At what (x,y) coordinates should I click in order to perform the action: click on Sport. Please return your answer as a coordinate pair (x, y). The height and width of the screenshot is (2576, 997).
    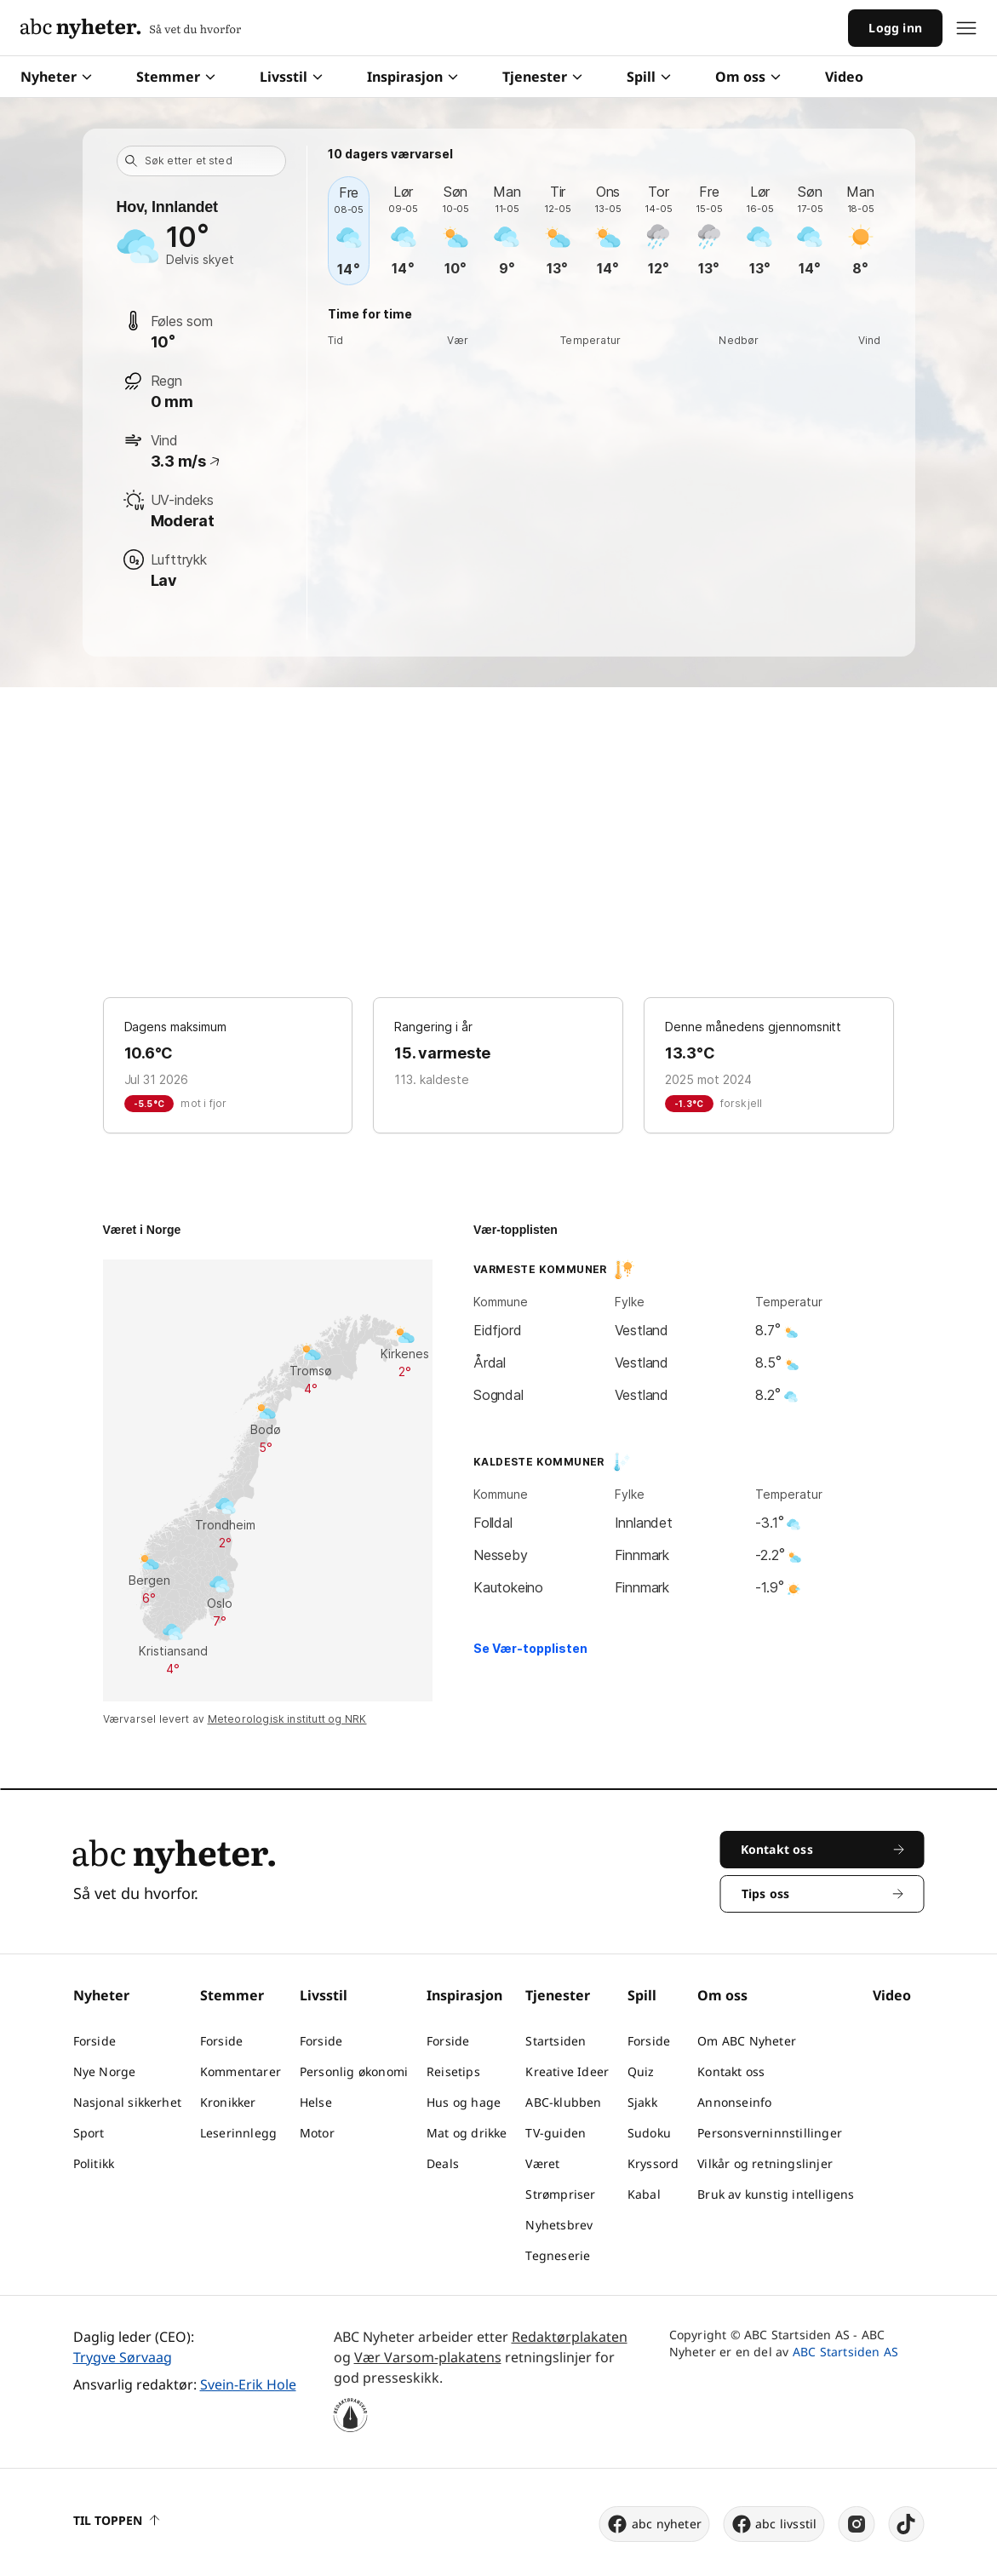
    Looking at the image, I should click on (89, 2133).